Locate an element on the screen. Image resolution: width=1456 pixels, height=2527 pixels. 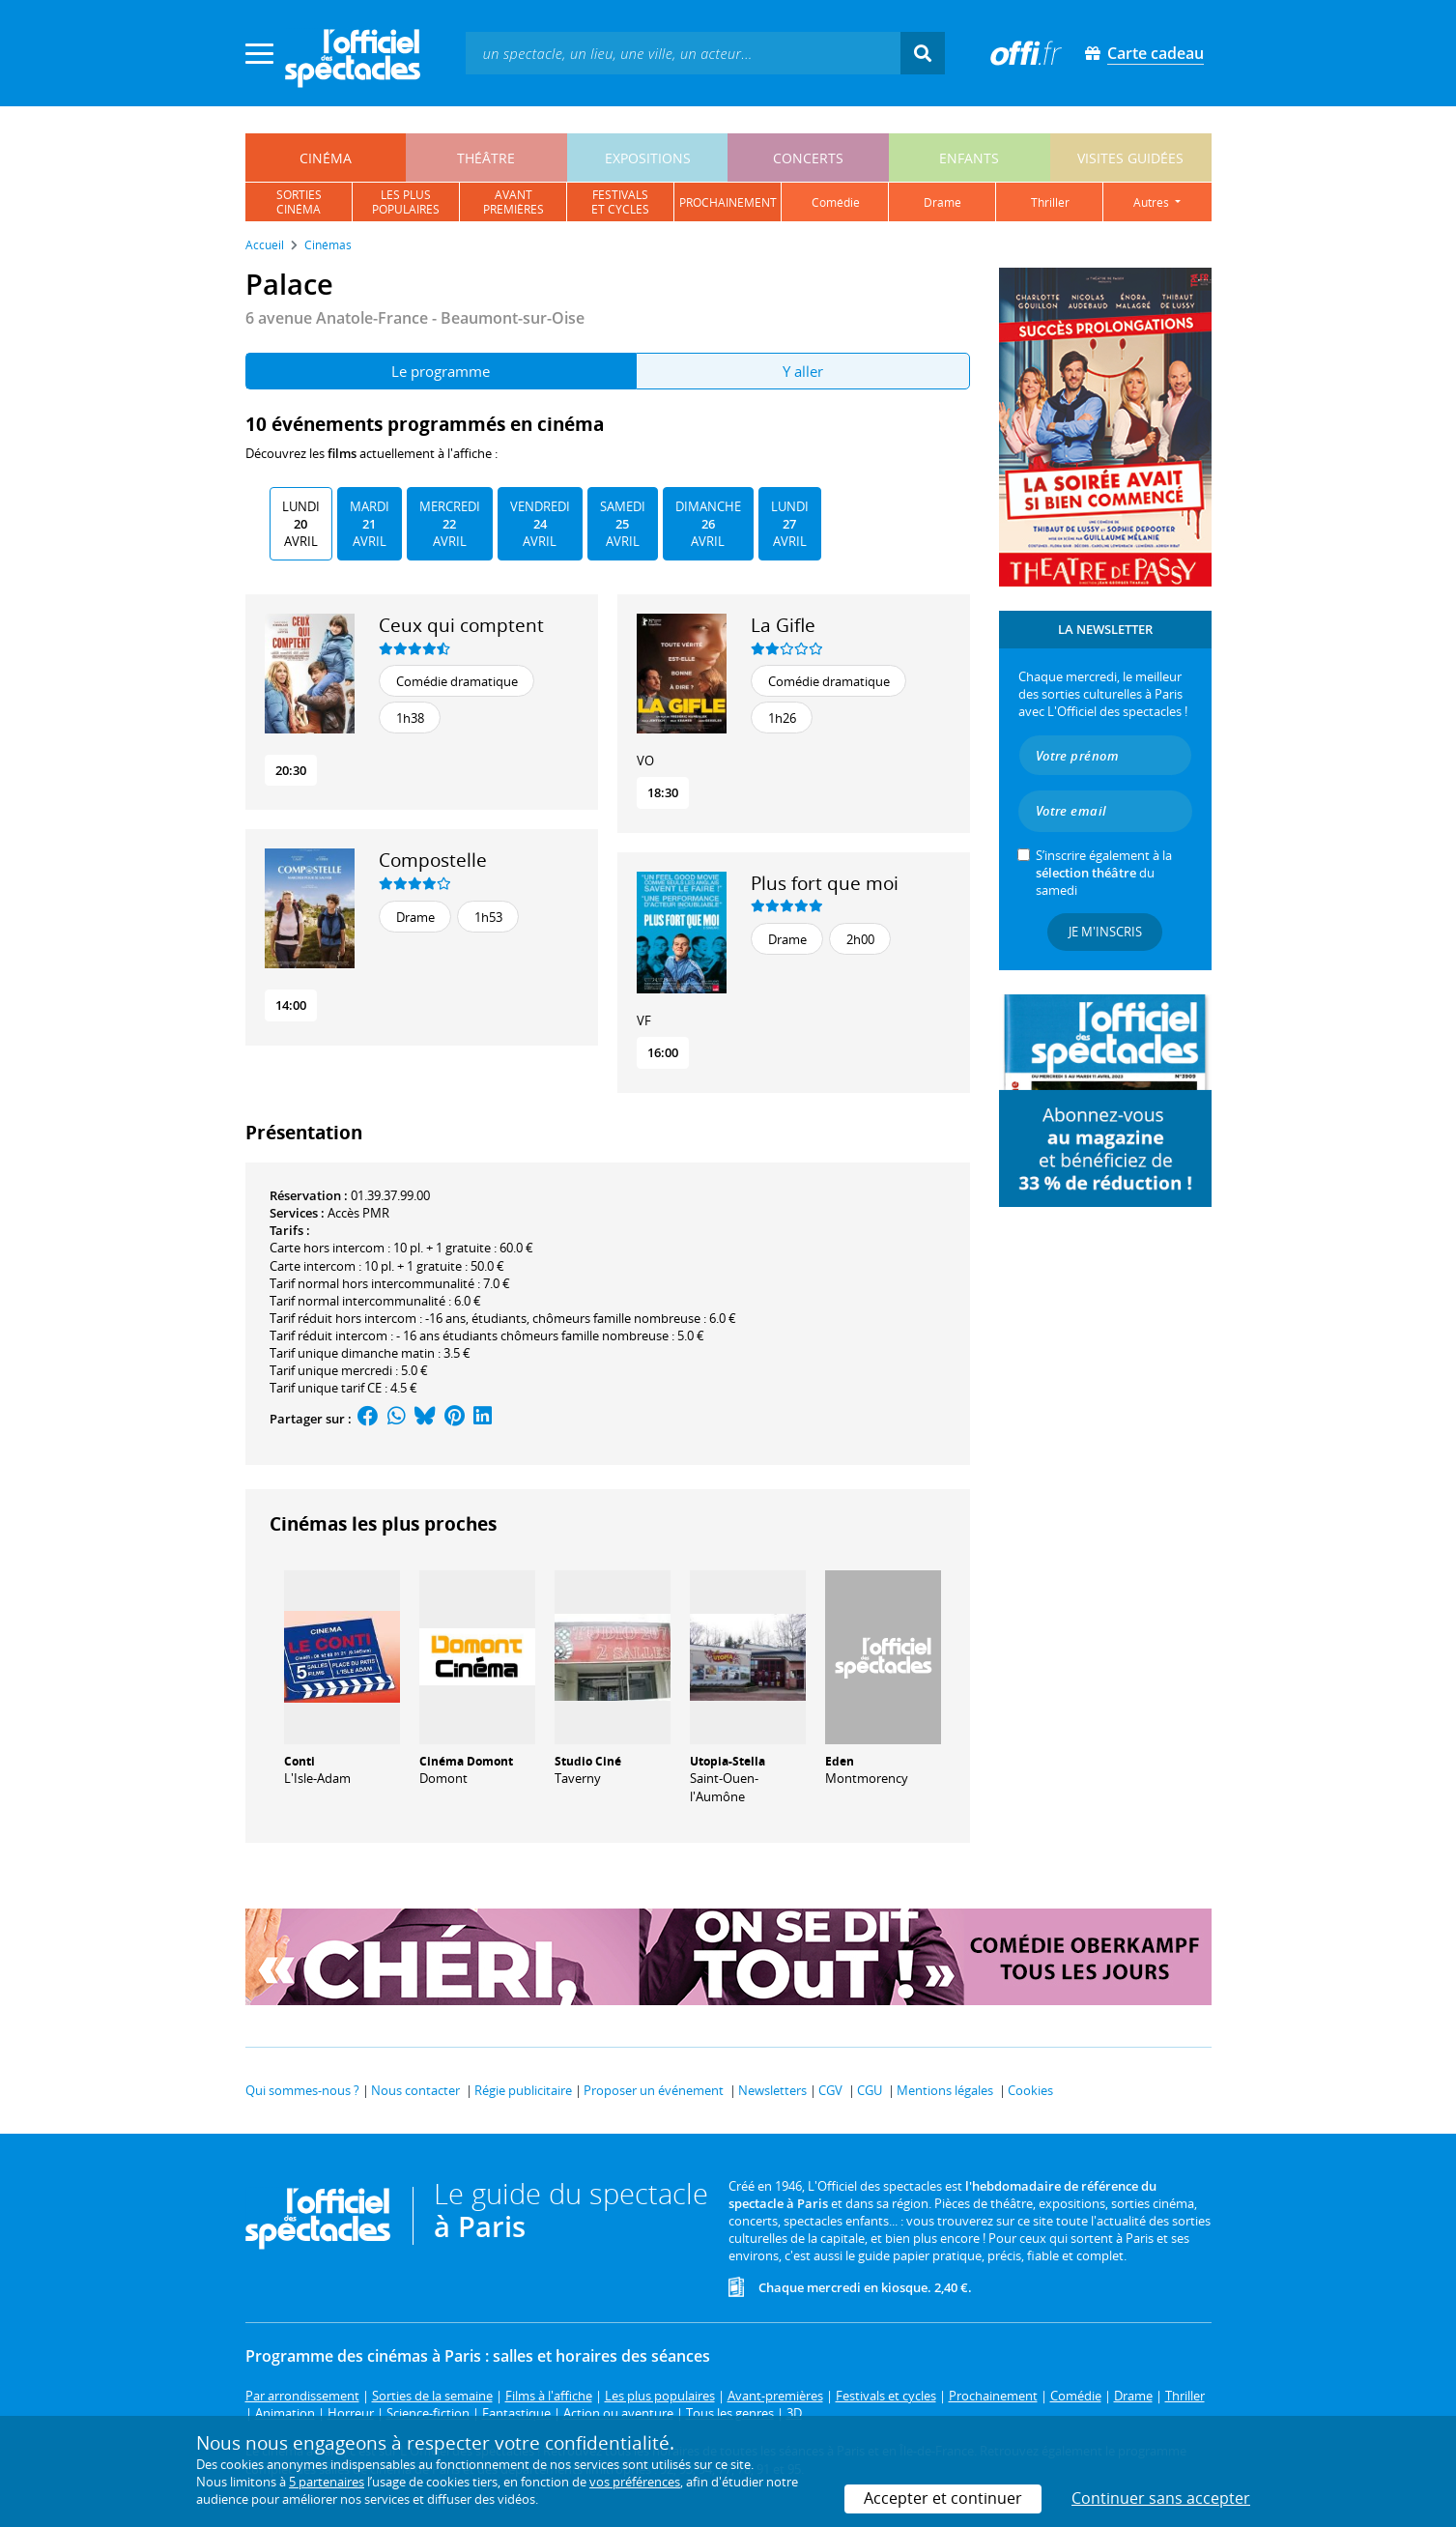
enfants is located at coordinates (969, 158).